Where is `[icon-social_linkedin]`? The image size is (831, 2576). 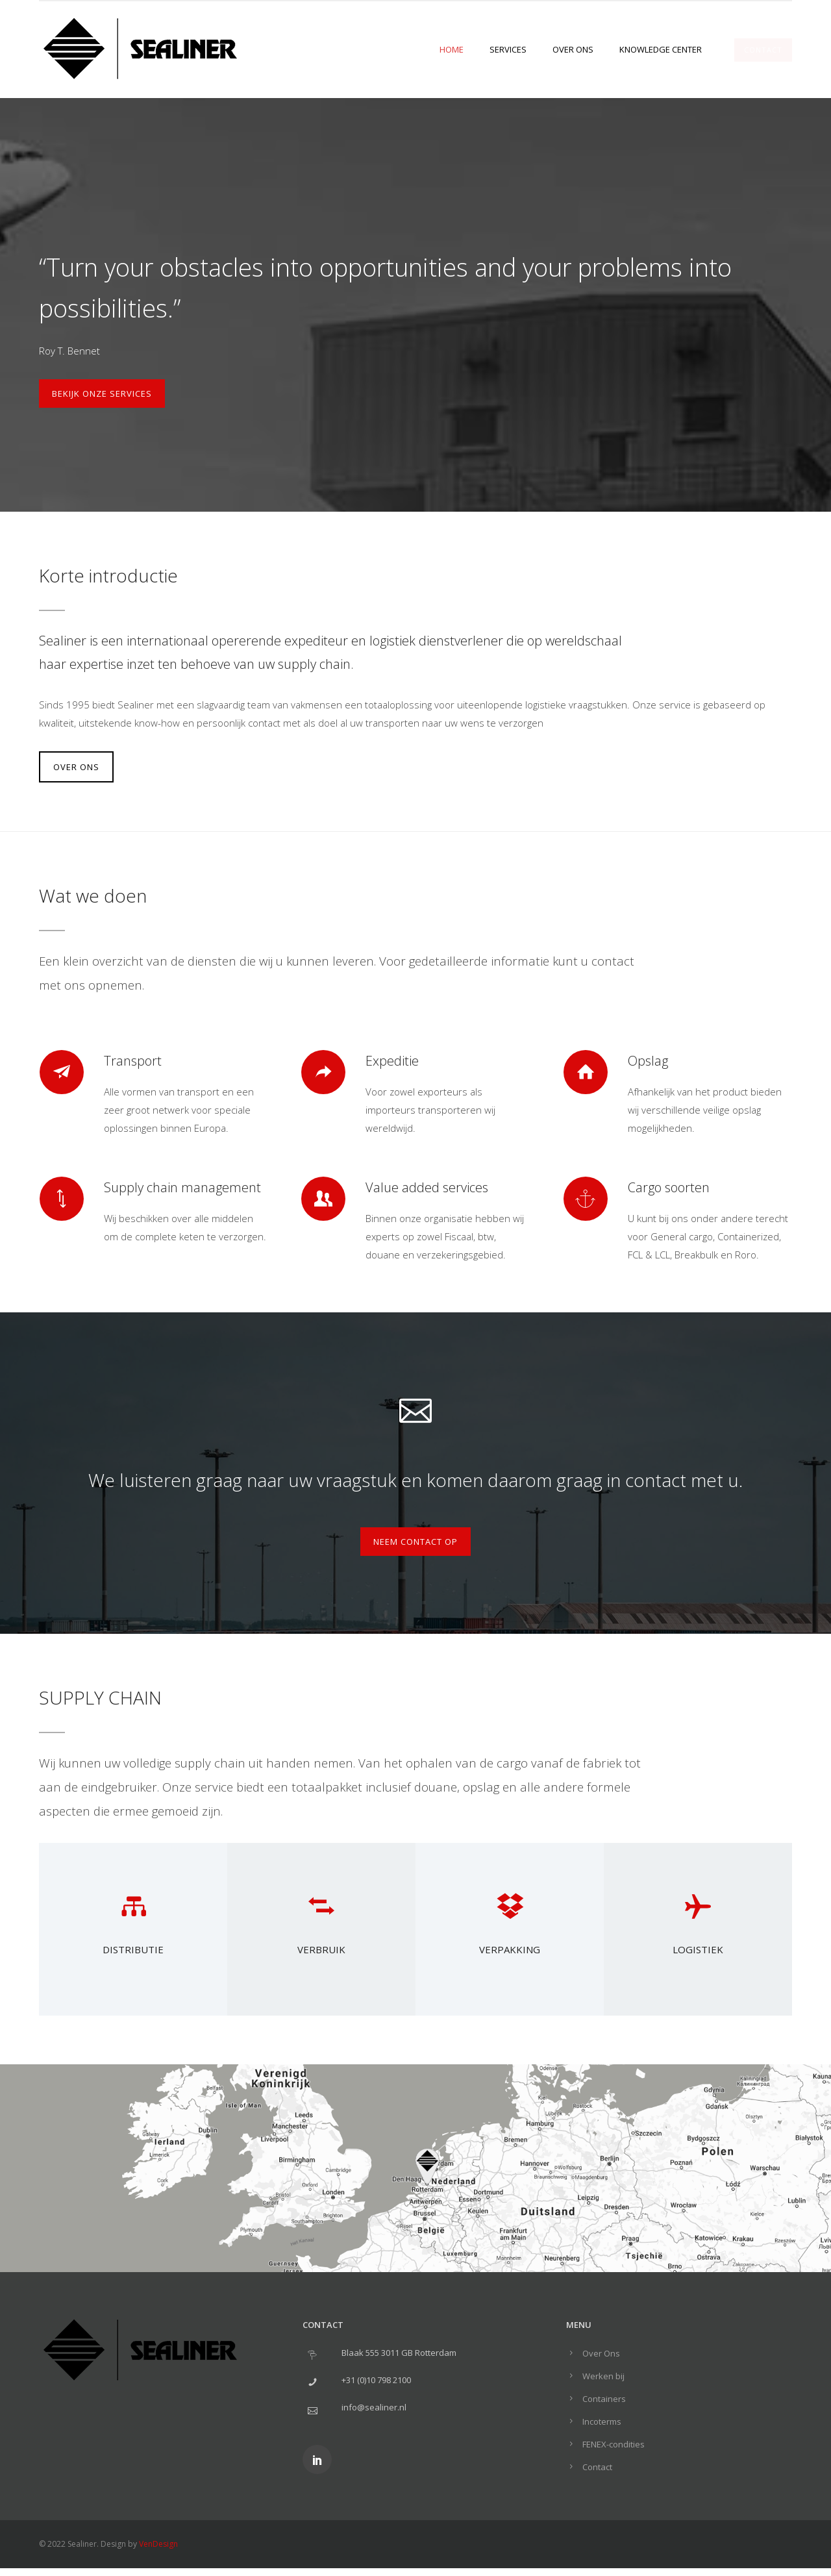 [icon-social_linkedin] is located at coordinates (317, 2459).